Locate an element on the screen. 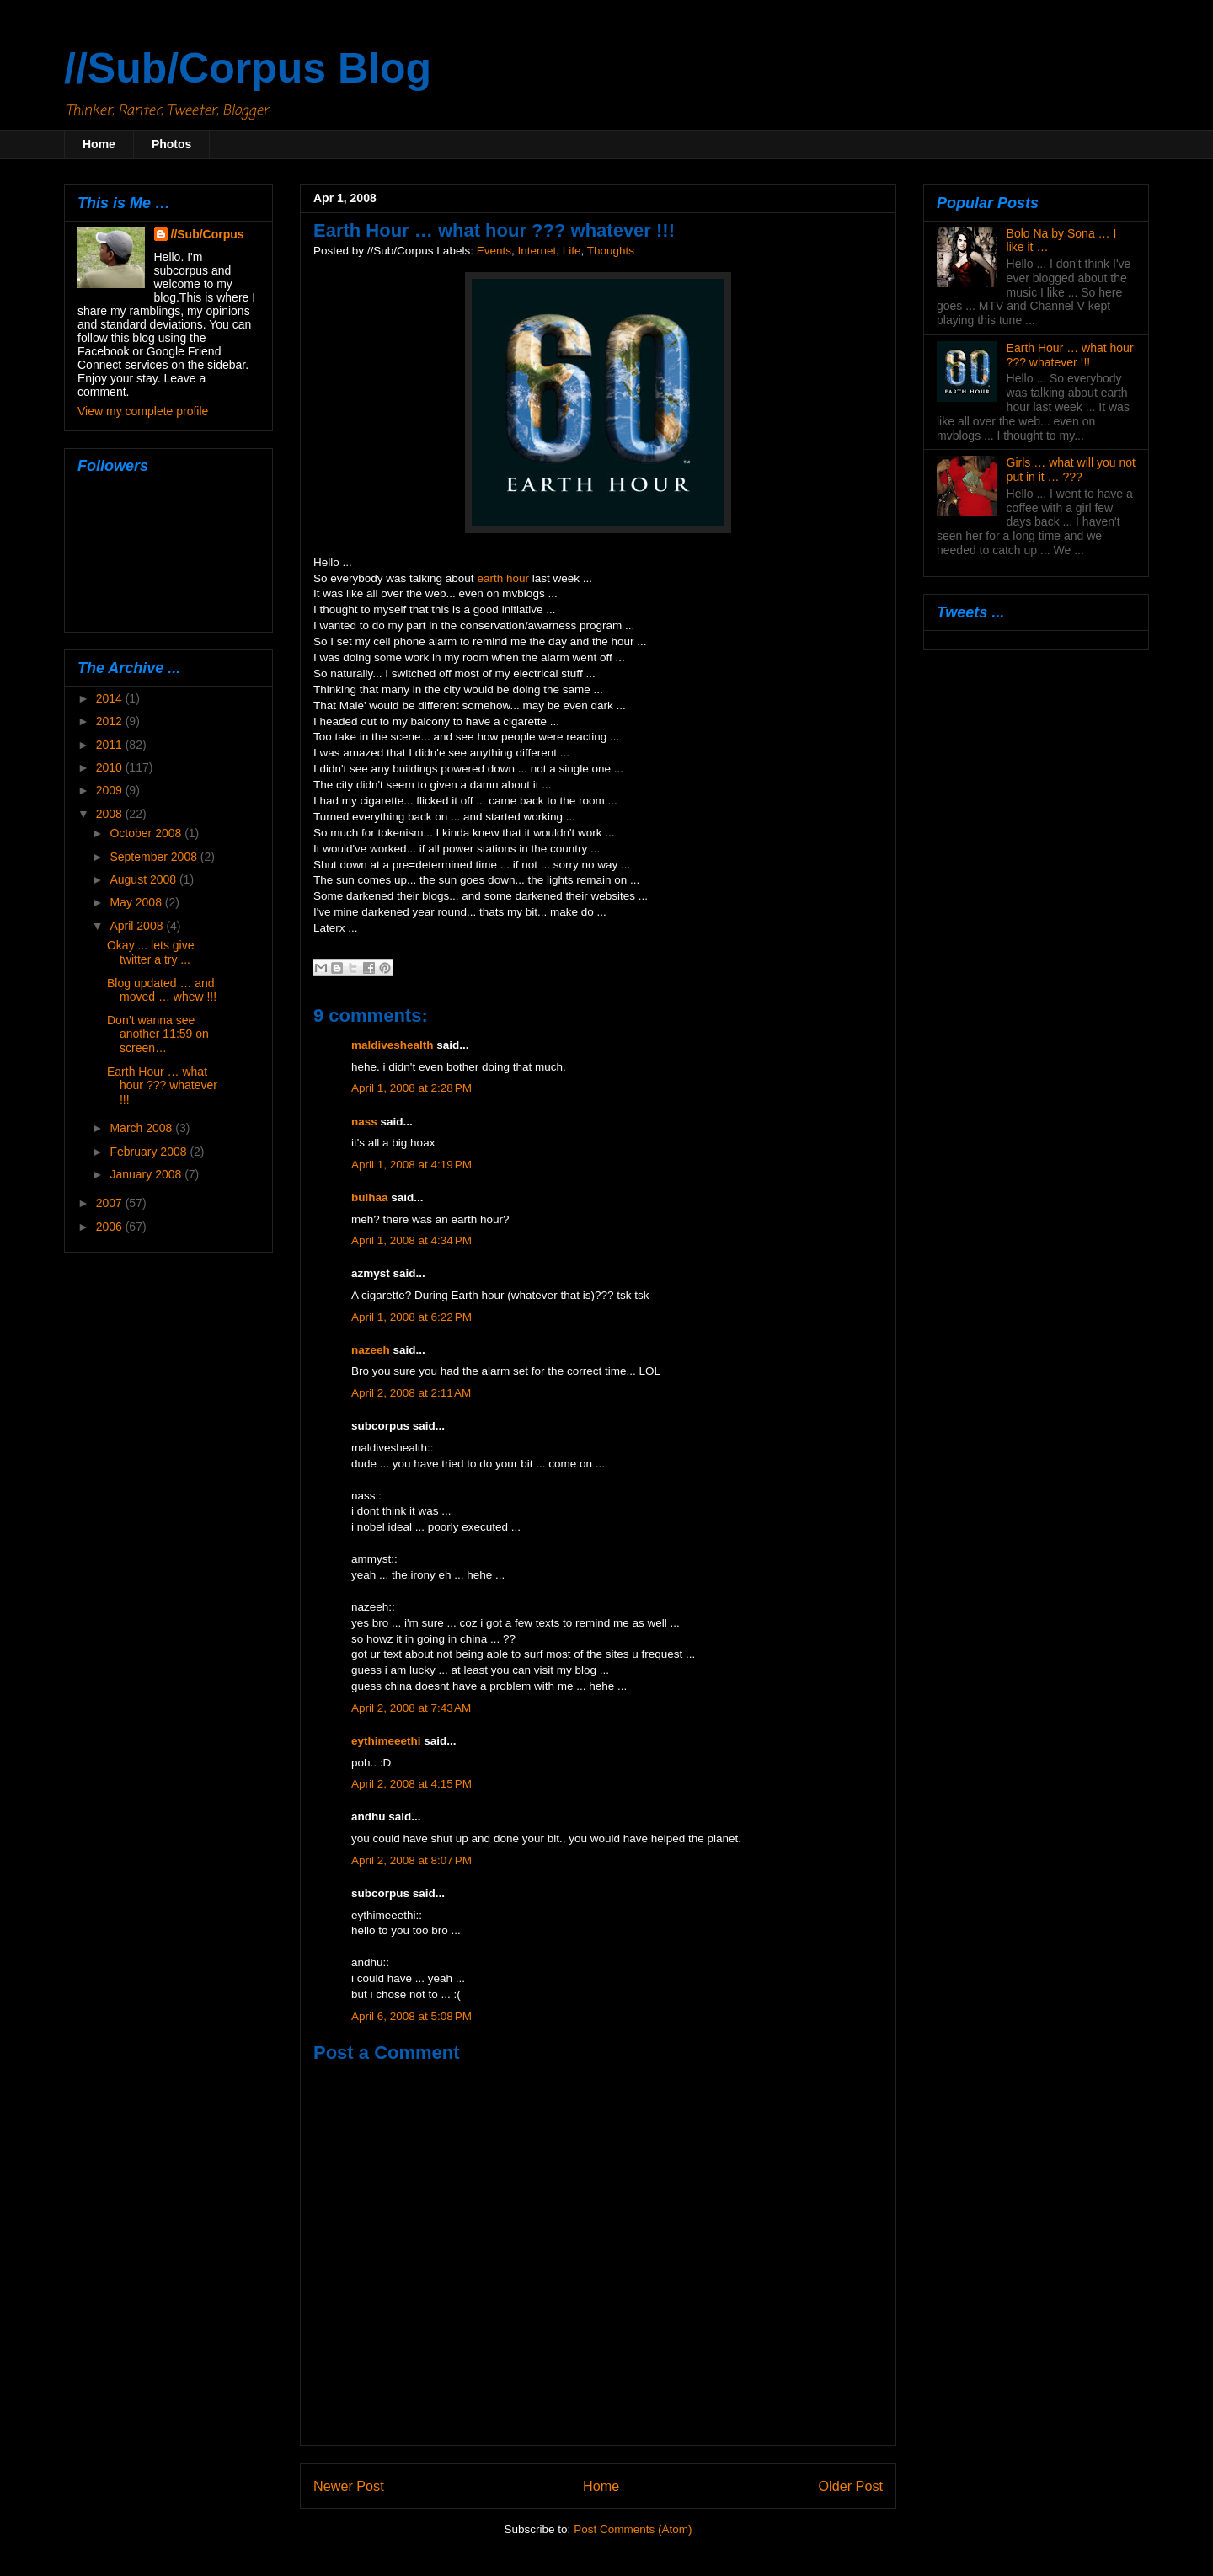 This screenshot has height=2576, width=1213. January 2008 is located at coordinates (147, 1174).